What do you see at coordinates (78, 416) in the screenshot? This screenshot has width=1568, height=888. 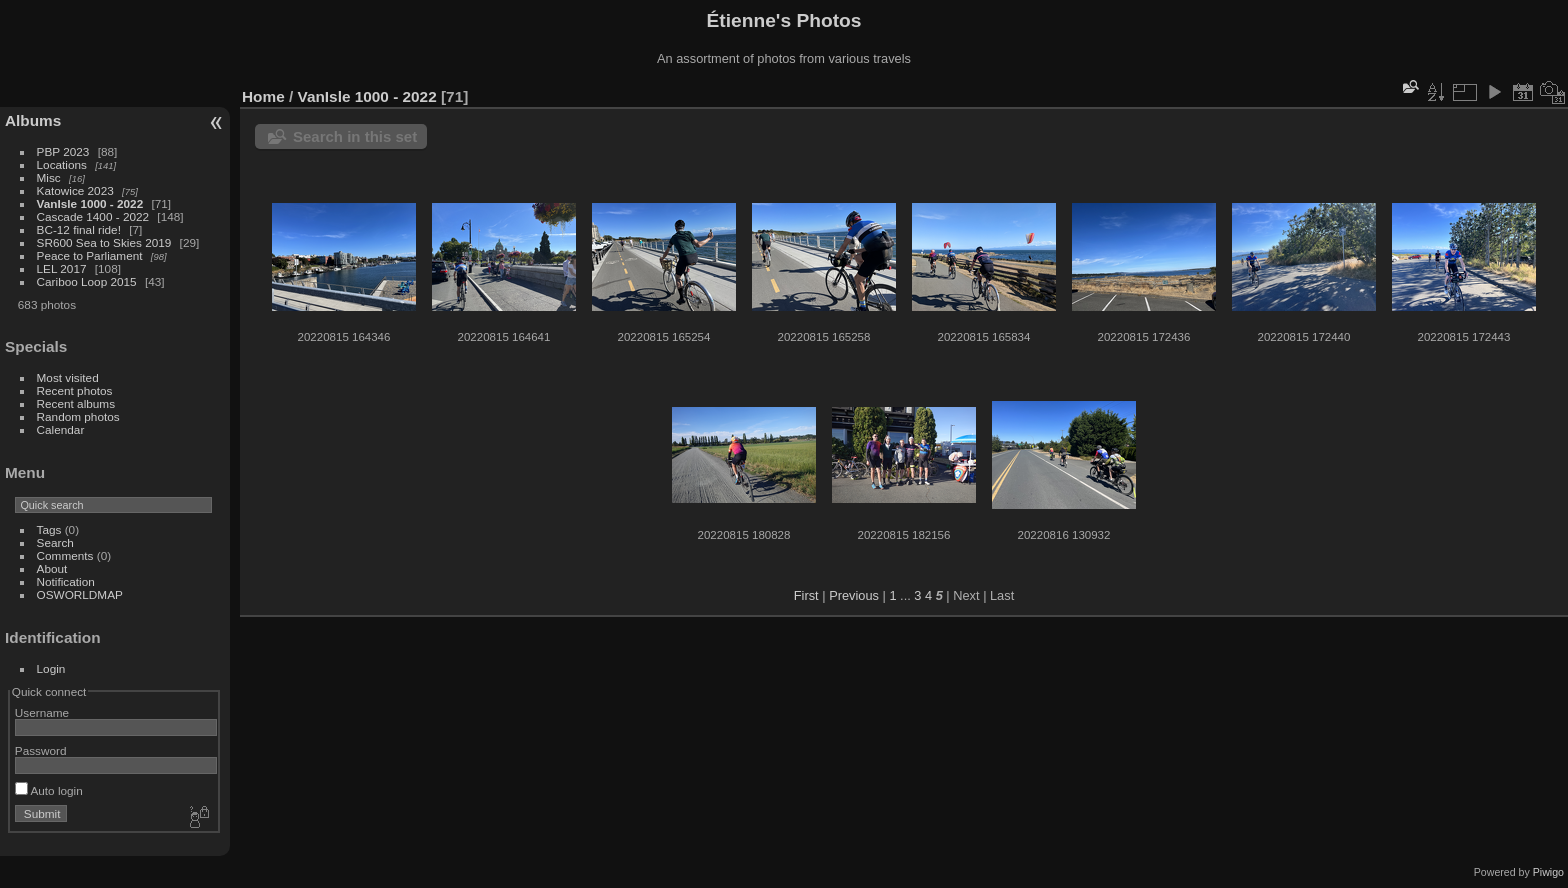 I see `Random photos` at bounding box center [78, 416].